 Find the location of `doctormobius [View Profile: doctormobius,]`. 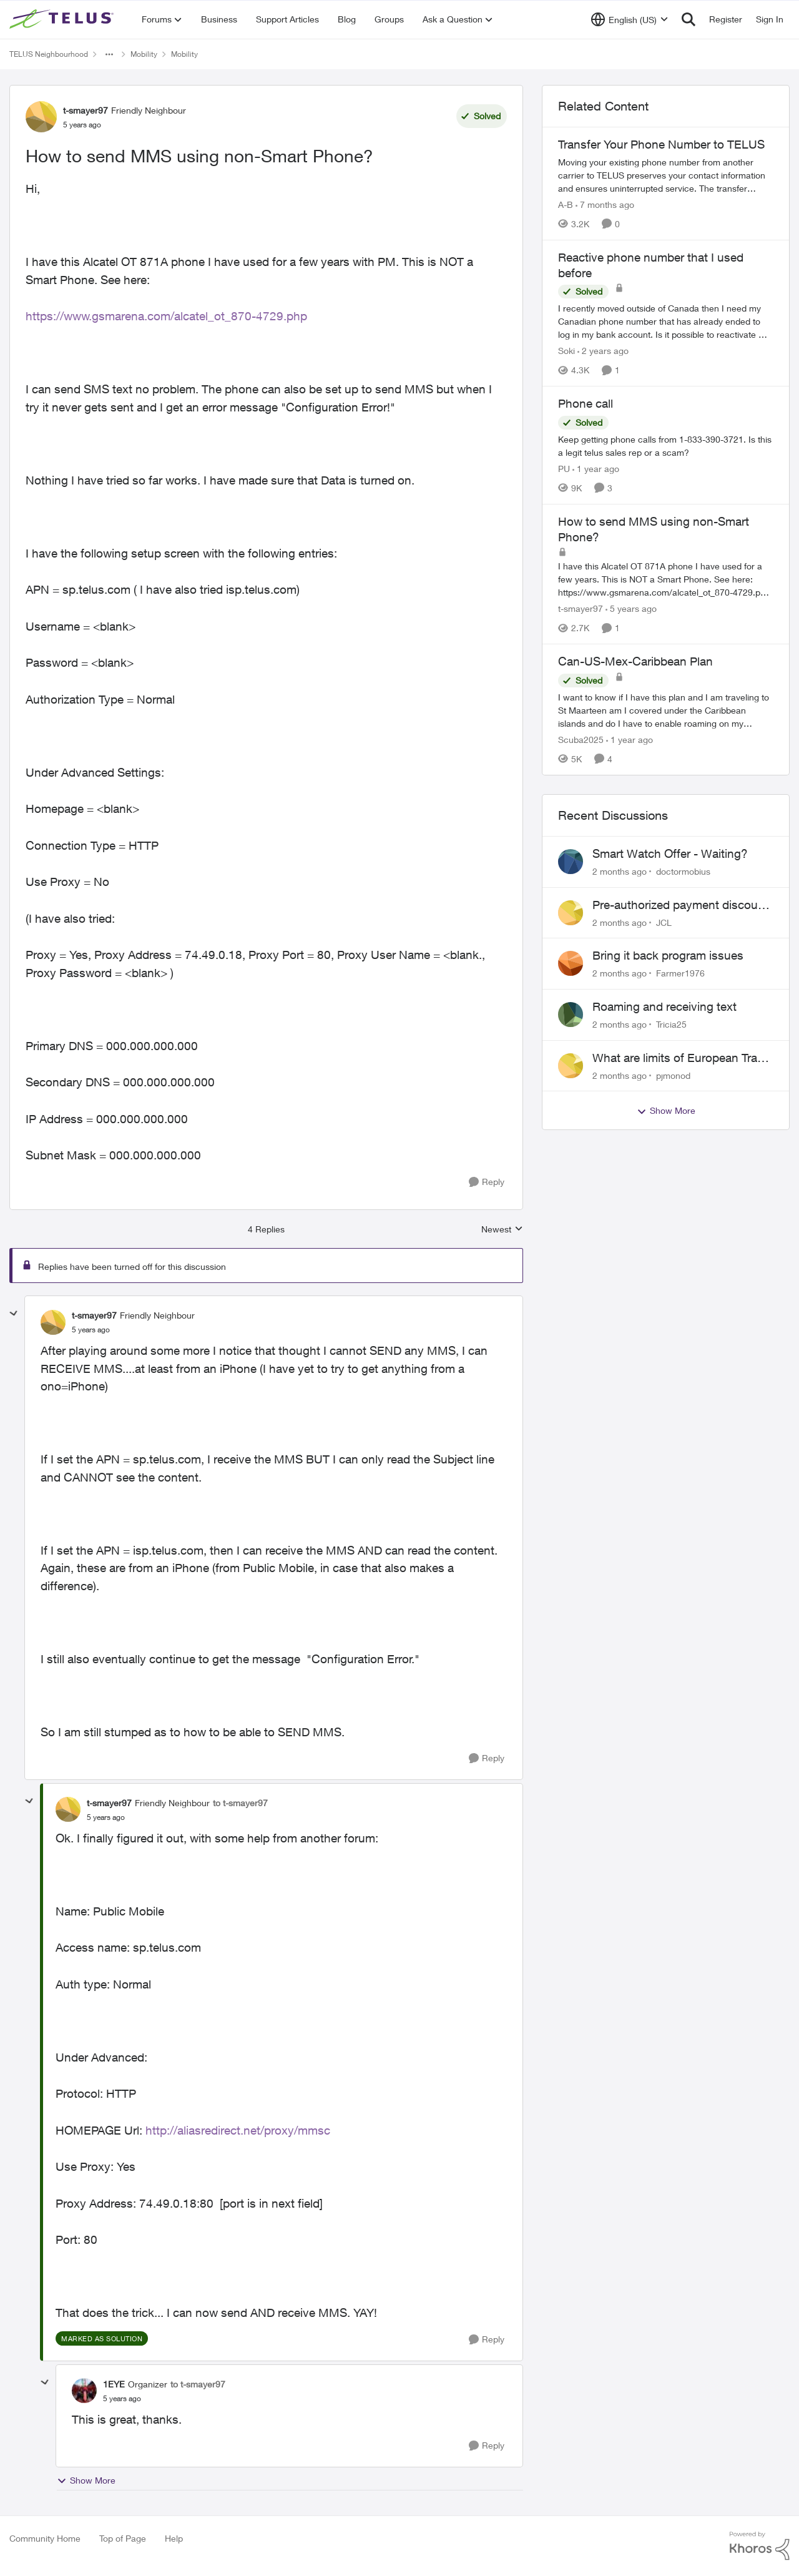

doctormobius [View Profile: doctormobius,] is located at coordinates (683, 871).